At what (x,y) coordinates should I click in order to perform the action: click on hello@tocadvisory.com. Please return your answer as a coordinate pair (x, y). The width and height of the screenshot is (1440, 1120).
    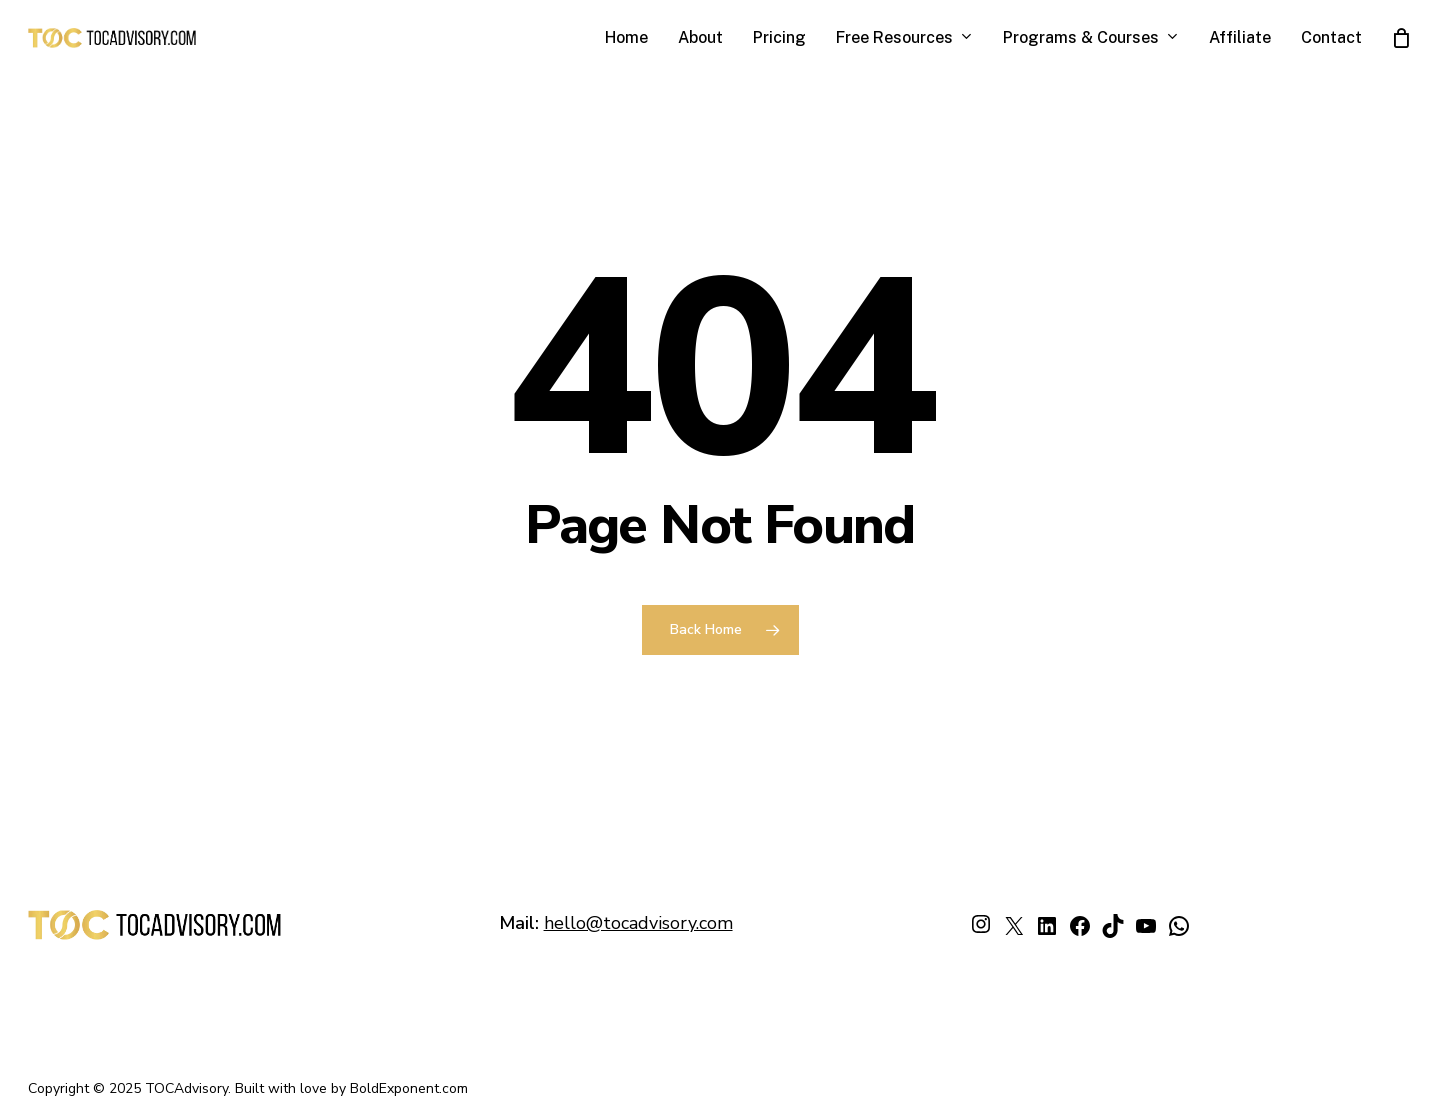
    Looking at the image, I should click on (638, 923).